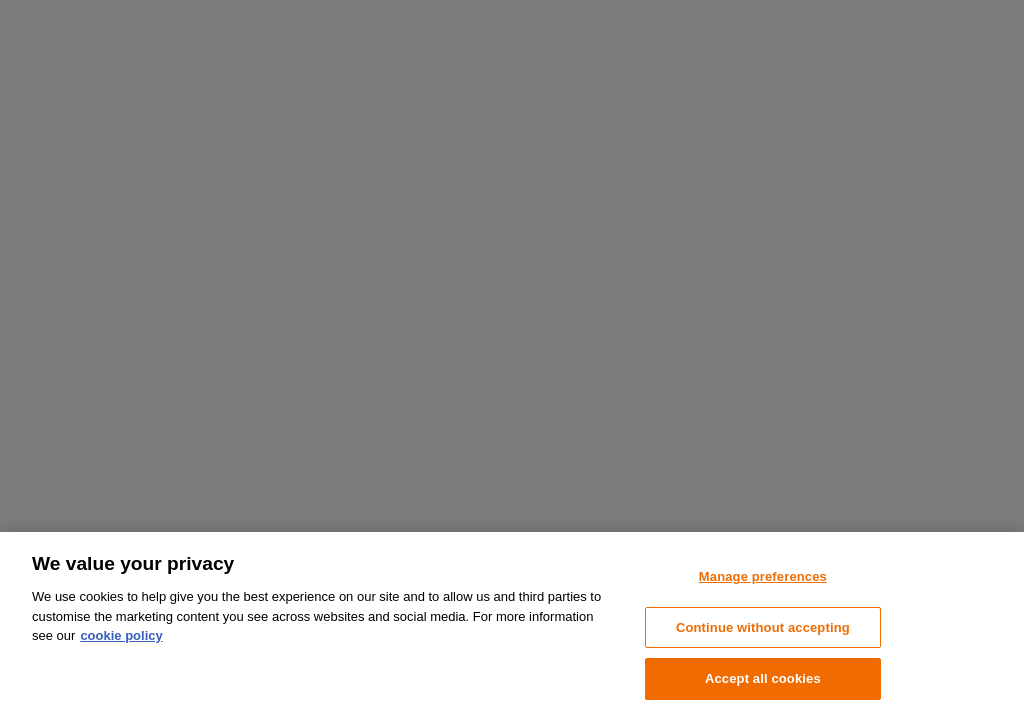 The width and height of the screenshot is (1024, 720). What do you see at coordinates (763, 627) in the screenshot?
I see `Continue without accepting` at bounding box center [763, 627].